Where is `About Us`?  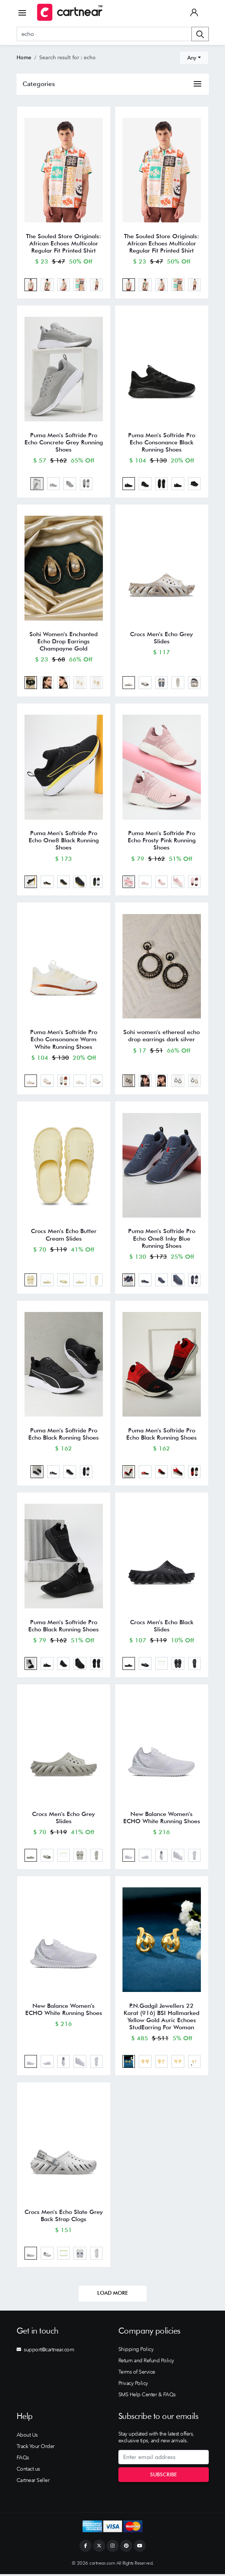
About Us is located at coordinates (27, 2436).